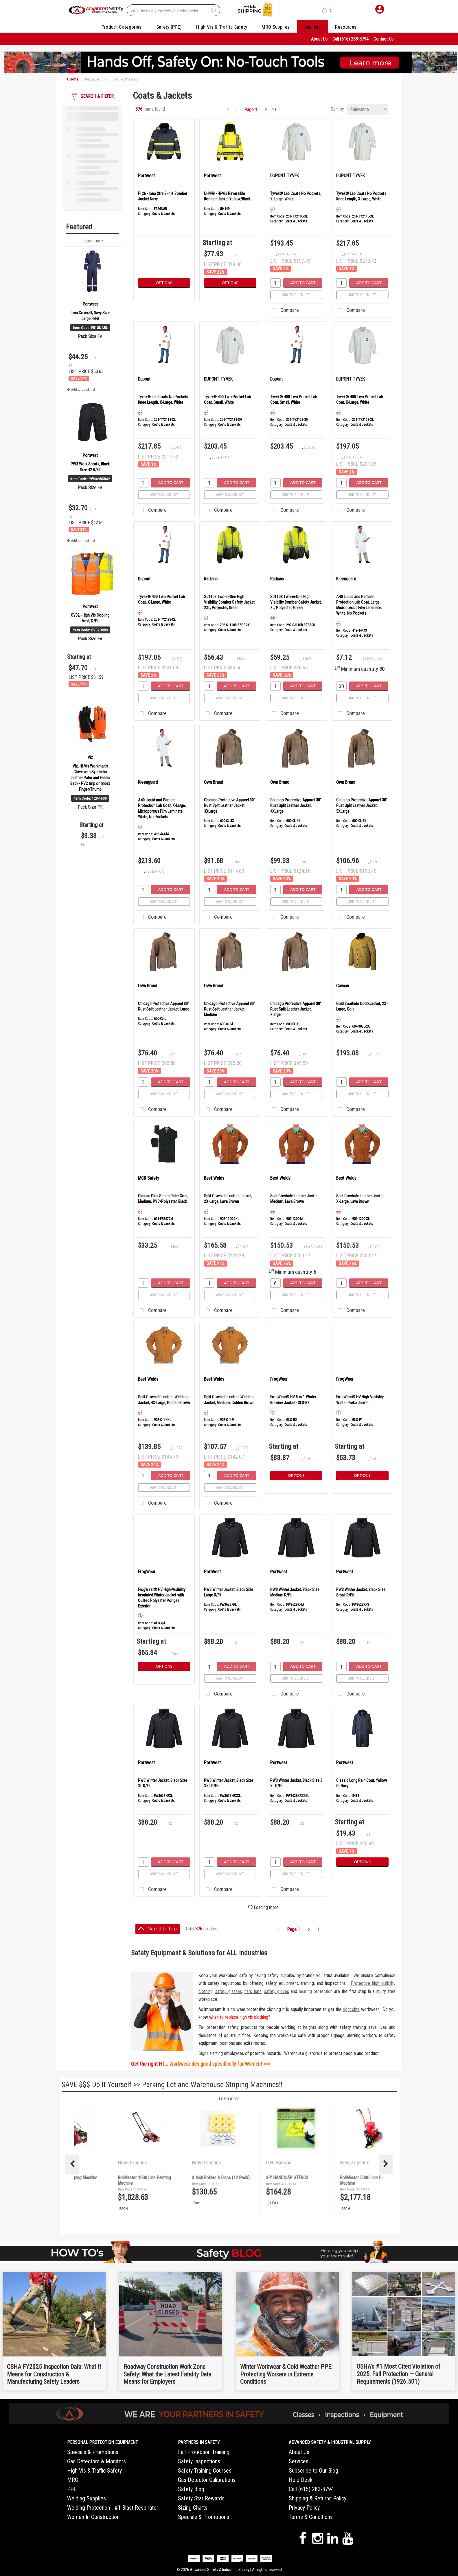 This screenshot has width=458, height=2576. I want to click on Women In Construction, so click(93, 2516).